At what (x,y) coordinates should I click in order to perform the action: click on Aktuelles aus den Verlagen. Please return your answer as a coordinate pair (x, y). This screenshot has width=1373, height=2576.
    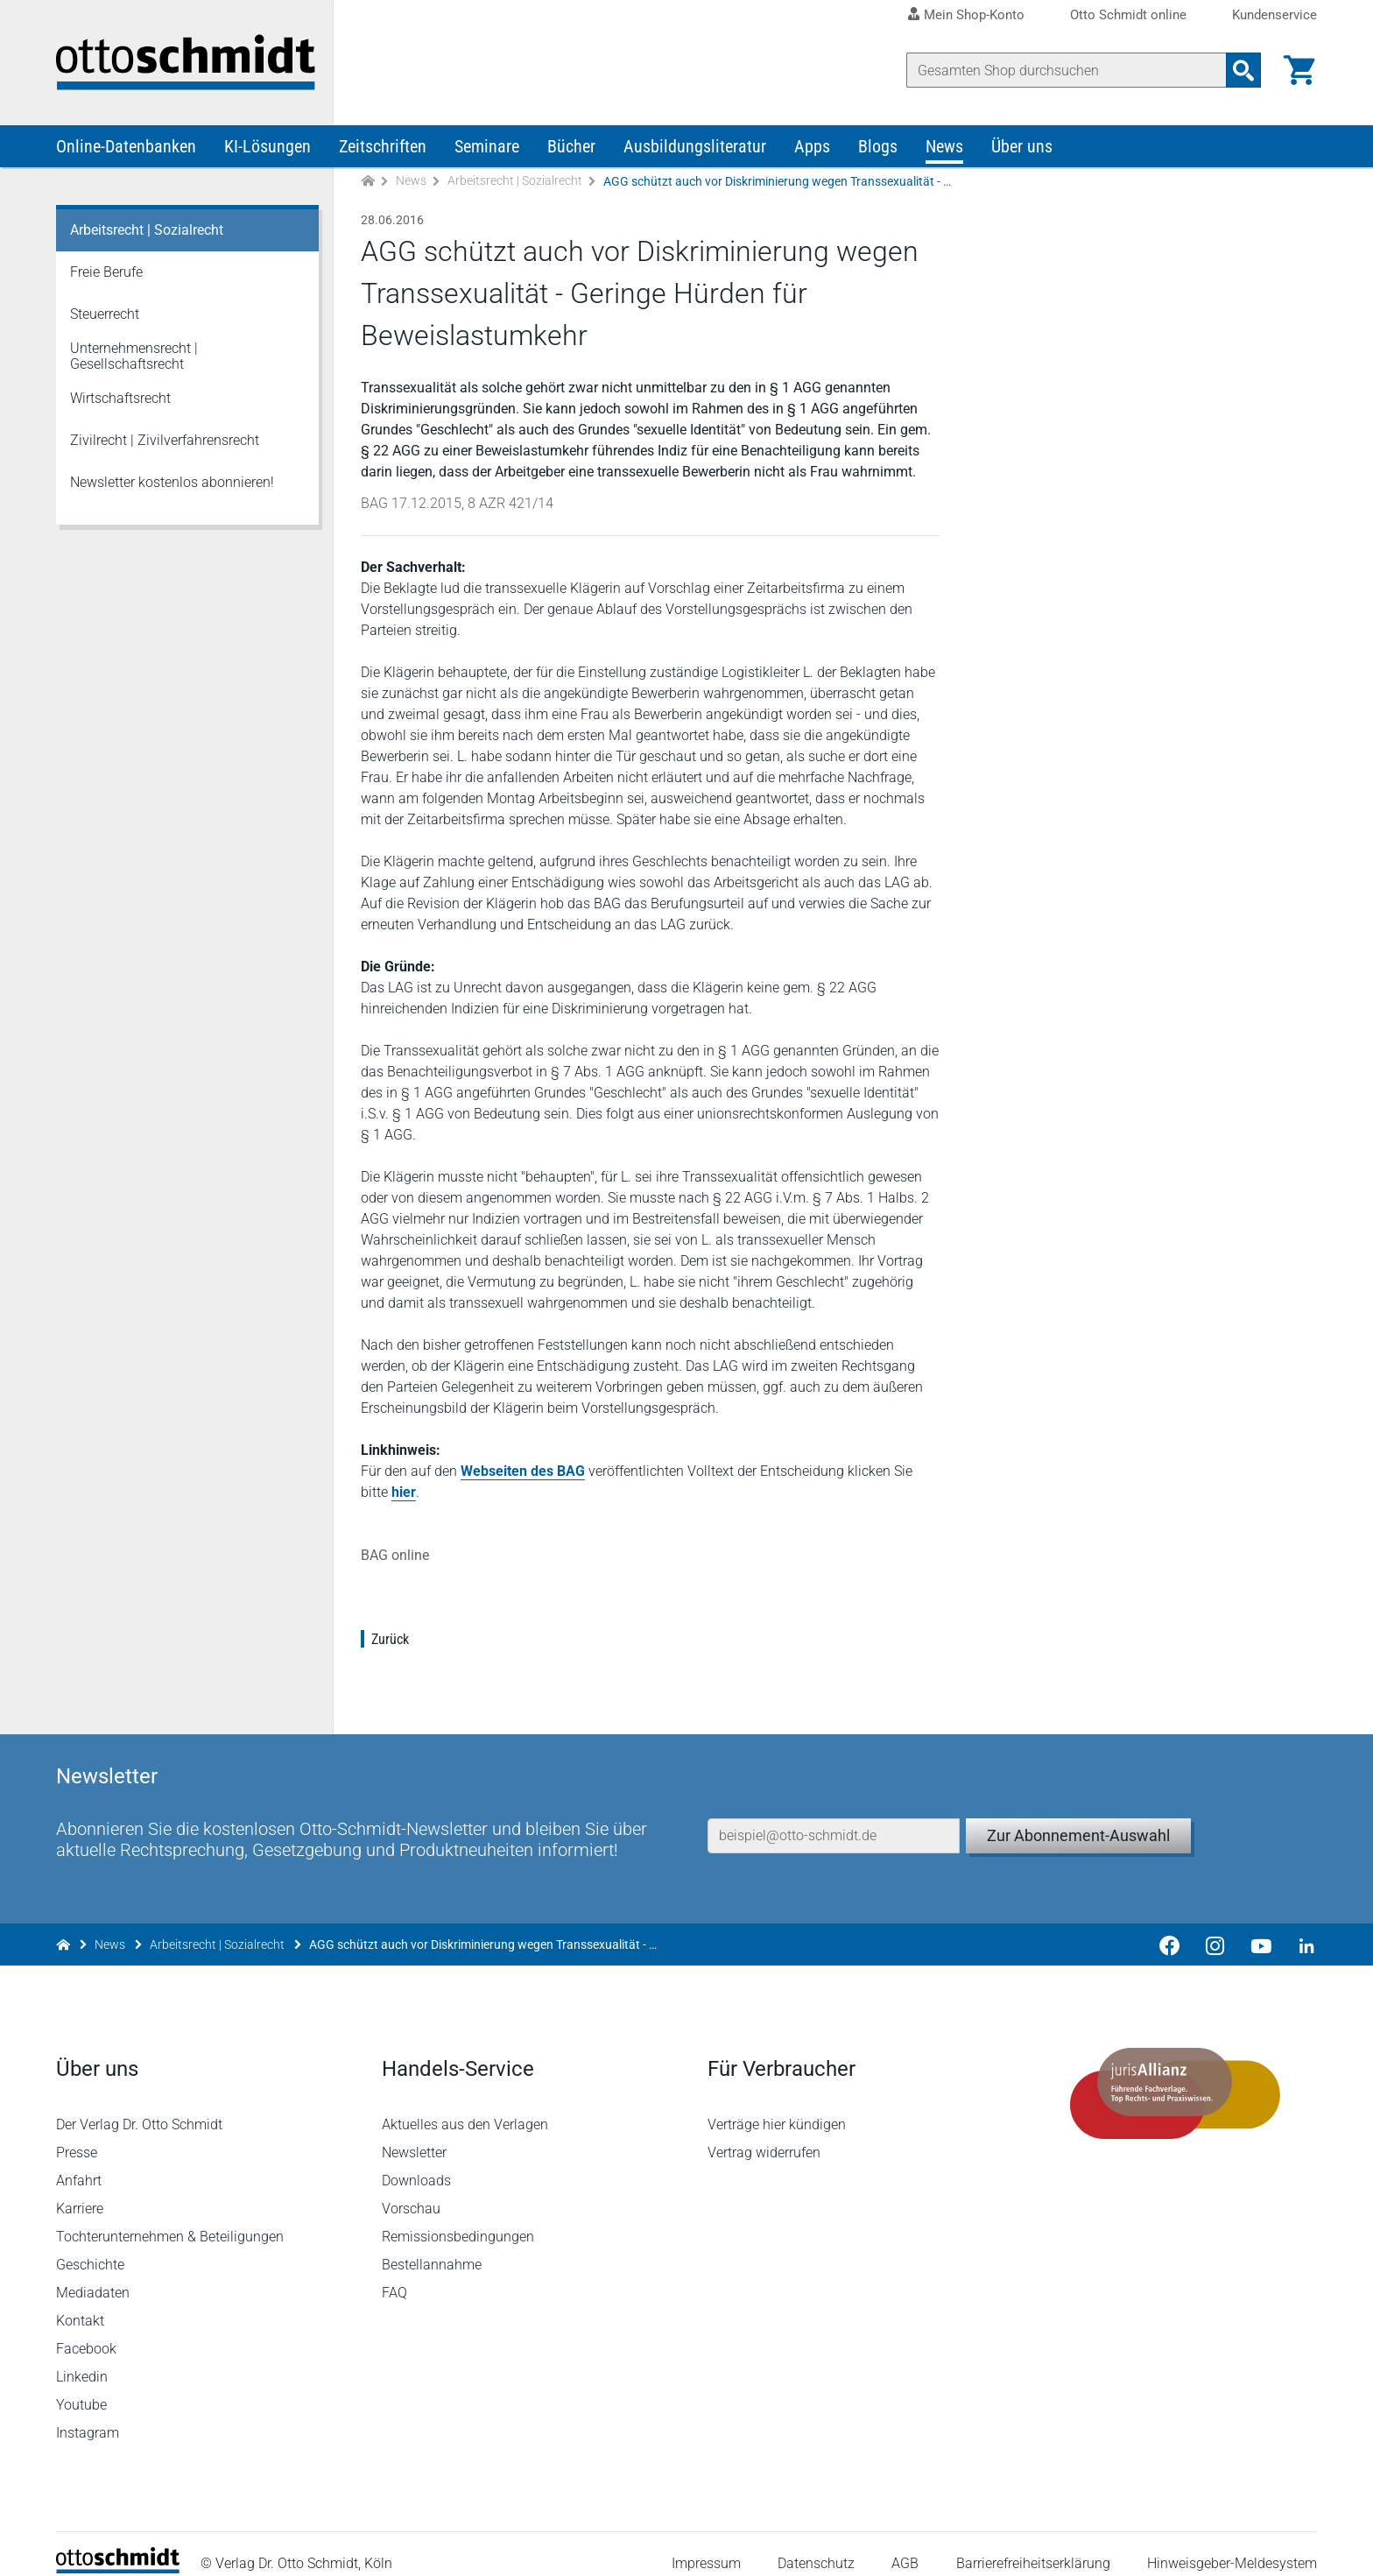
    Looking at the image, I should click on (465, 2106).